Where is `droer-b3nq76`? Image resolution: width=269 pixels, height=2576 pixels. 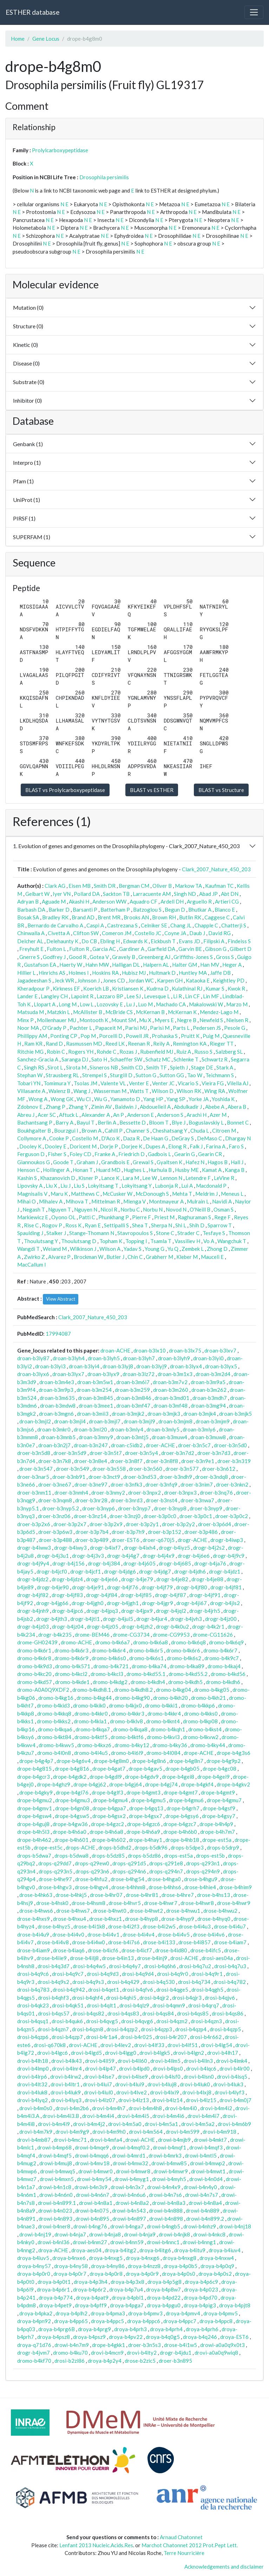
droer-b3nq76 is located at coordinates (216, 1492).